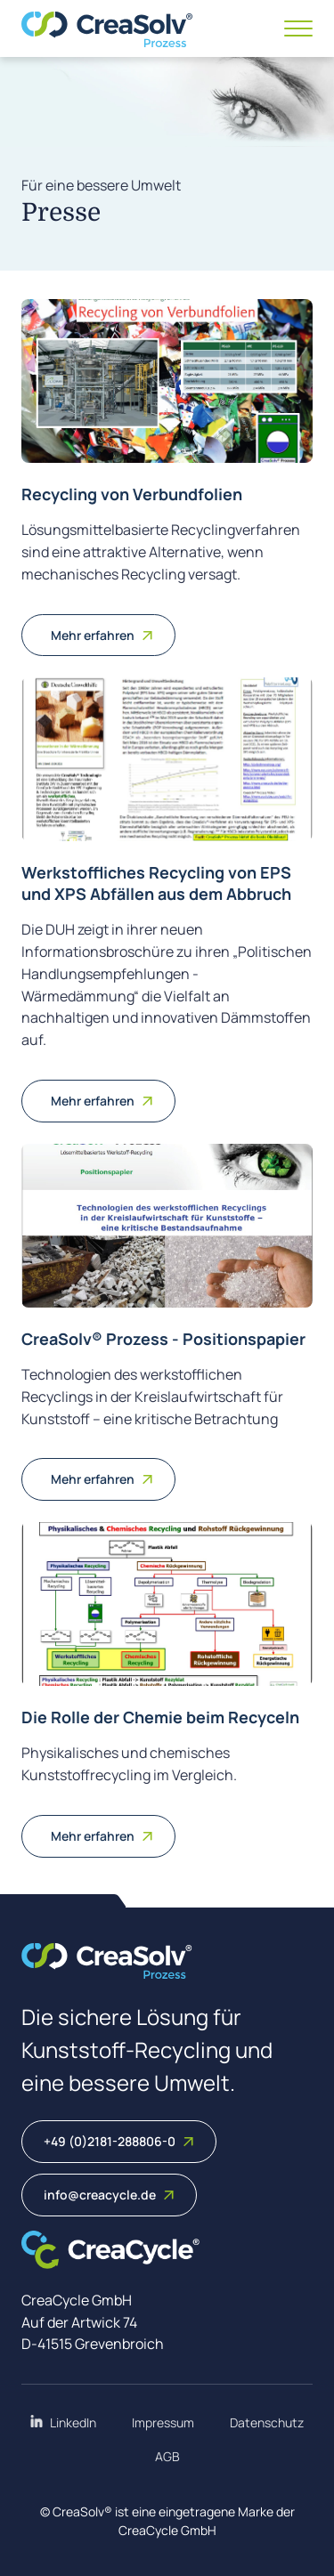 This screenshot has height=2576, width=334. I want to click on Die Rolle der Chemie beim Recyceln, so click(160, 1717).